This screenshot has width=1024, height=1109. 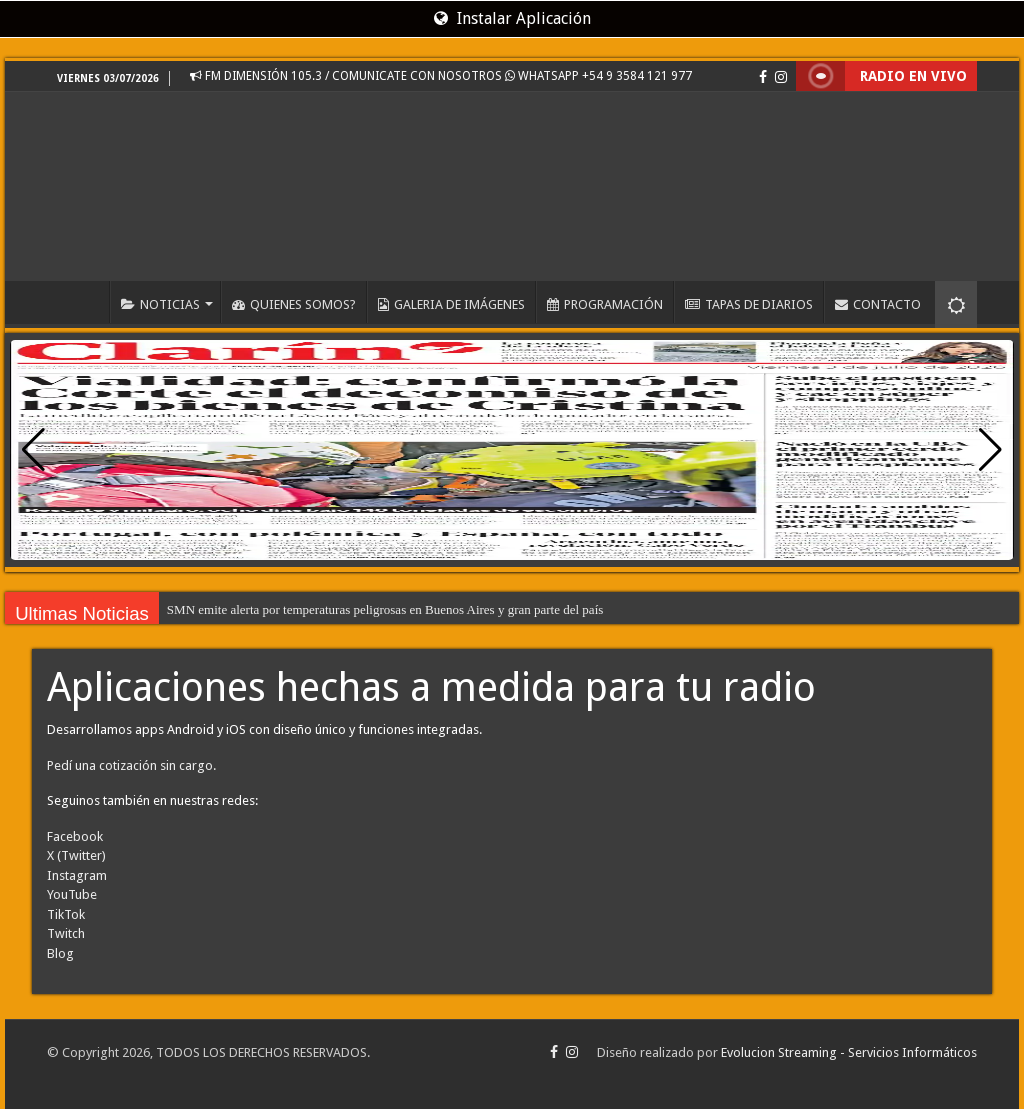 I want to click on INICIO, so click(x=83, y=302).